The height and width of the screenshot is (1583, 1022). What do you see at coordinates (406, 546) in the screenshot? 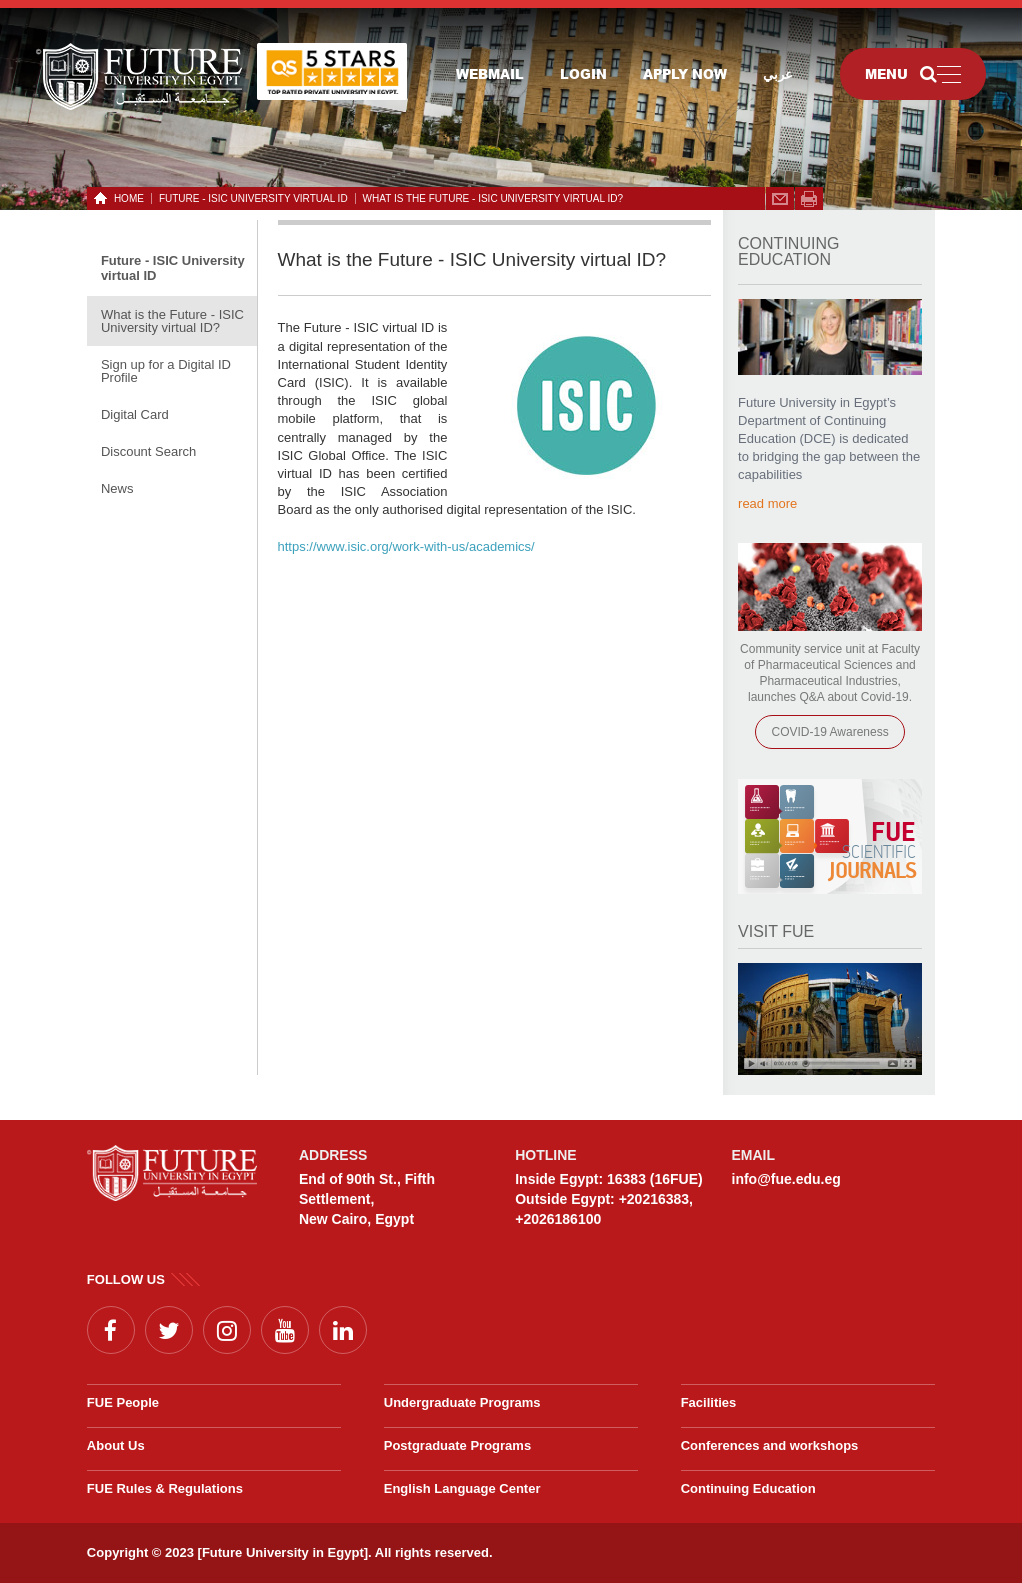
I see `https://www.isic.org/work-with-us/academics/` at bounding box center [406, 546].